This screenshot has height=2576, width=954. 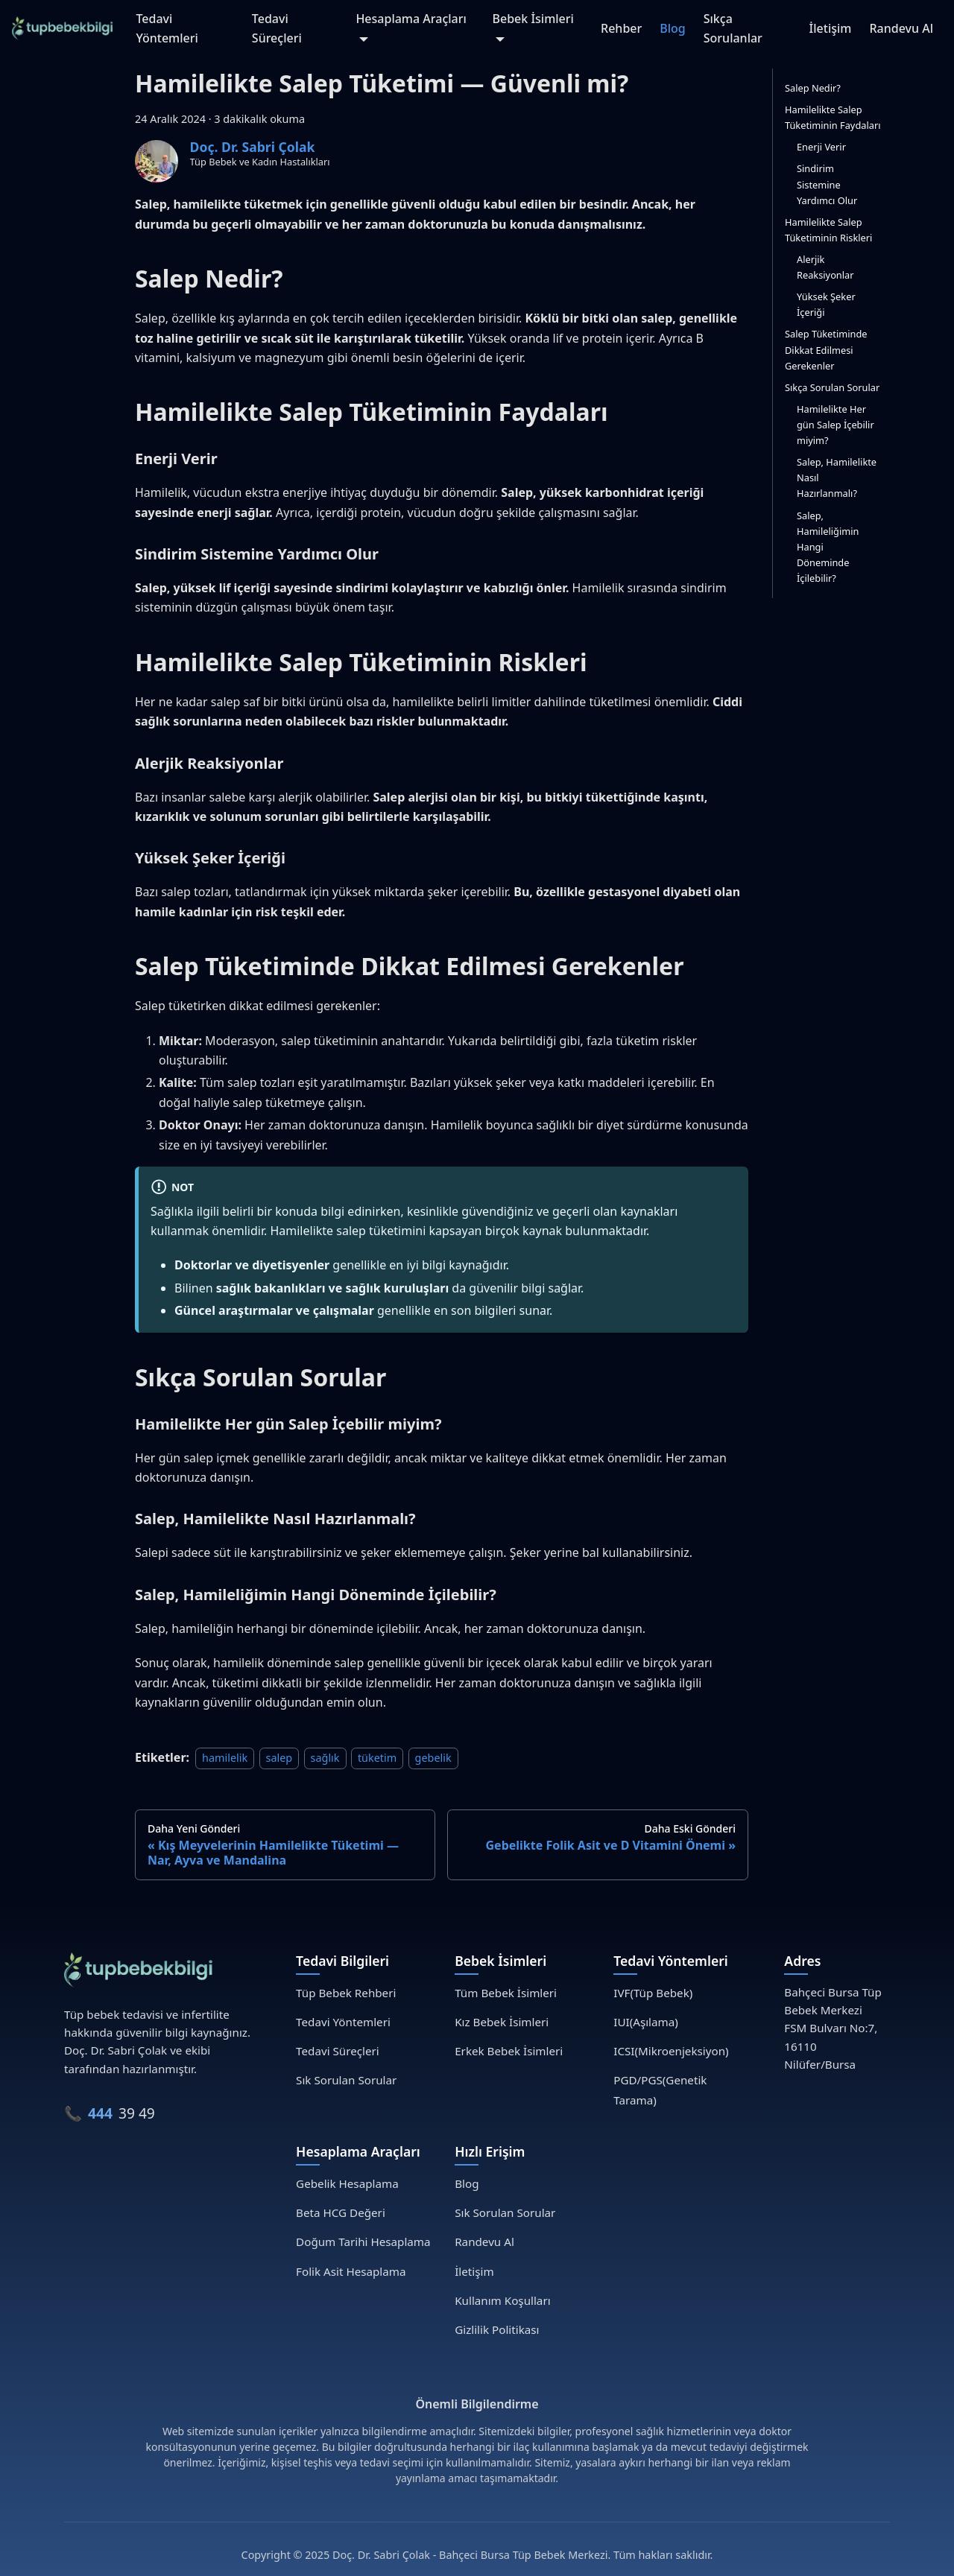 I want to click on Gizlilik Politikası, so click(x=497, y=2329).